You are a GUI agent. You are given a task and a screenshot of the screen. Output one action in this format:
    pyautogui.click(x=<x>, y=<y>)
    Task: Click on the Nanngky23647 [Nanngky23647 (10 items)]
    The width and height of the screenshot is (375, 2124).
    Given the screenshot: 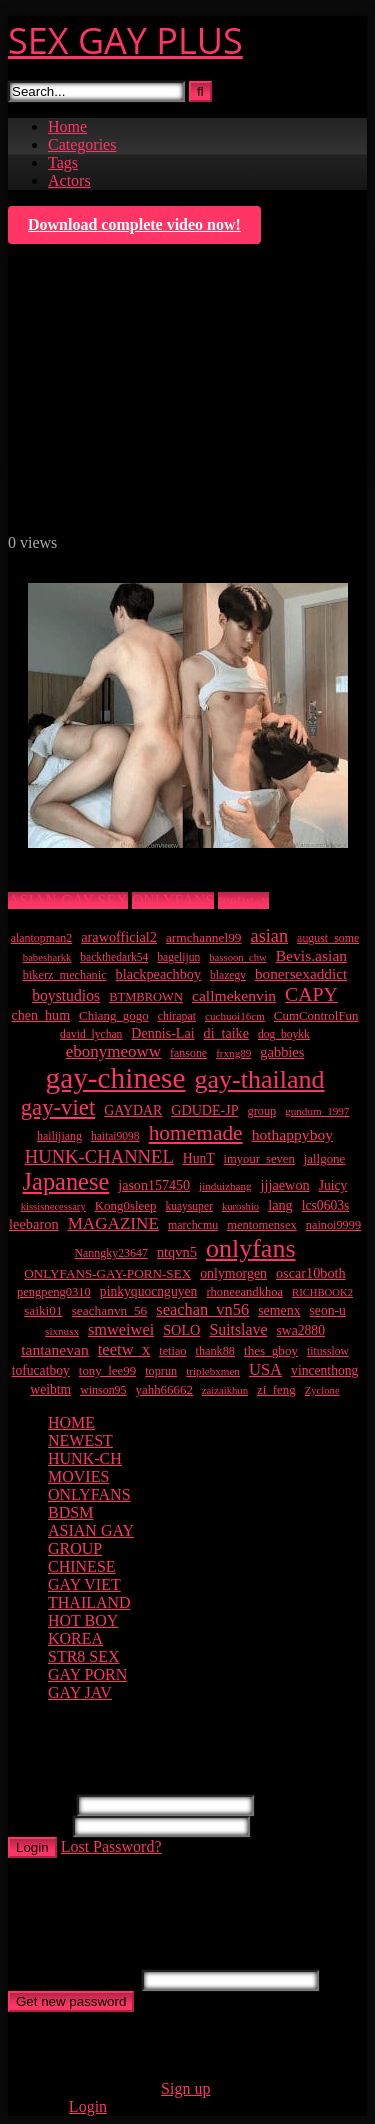 What is the action you would take?
    pyautogui.click(x=110, y=1253)
    